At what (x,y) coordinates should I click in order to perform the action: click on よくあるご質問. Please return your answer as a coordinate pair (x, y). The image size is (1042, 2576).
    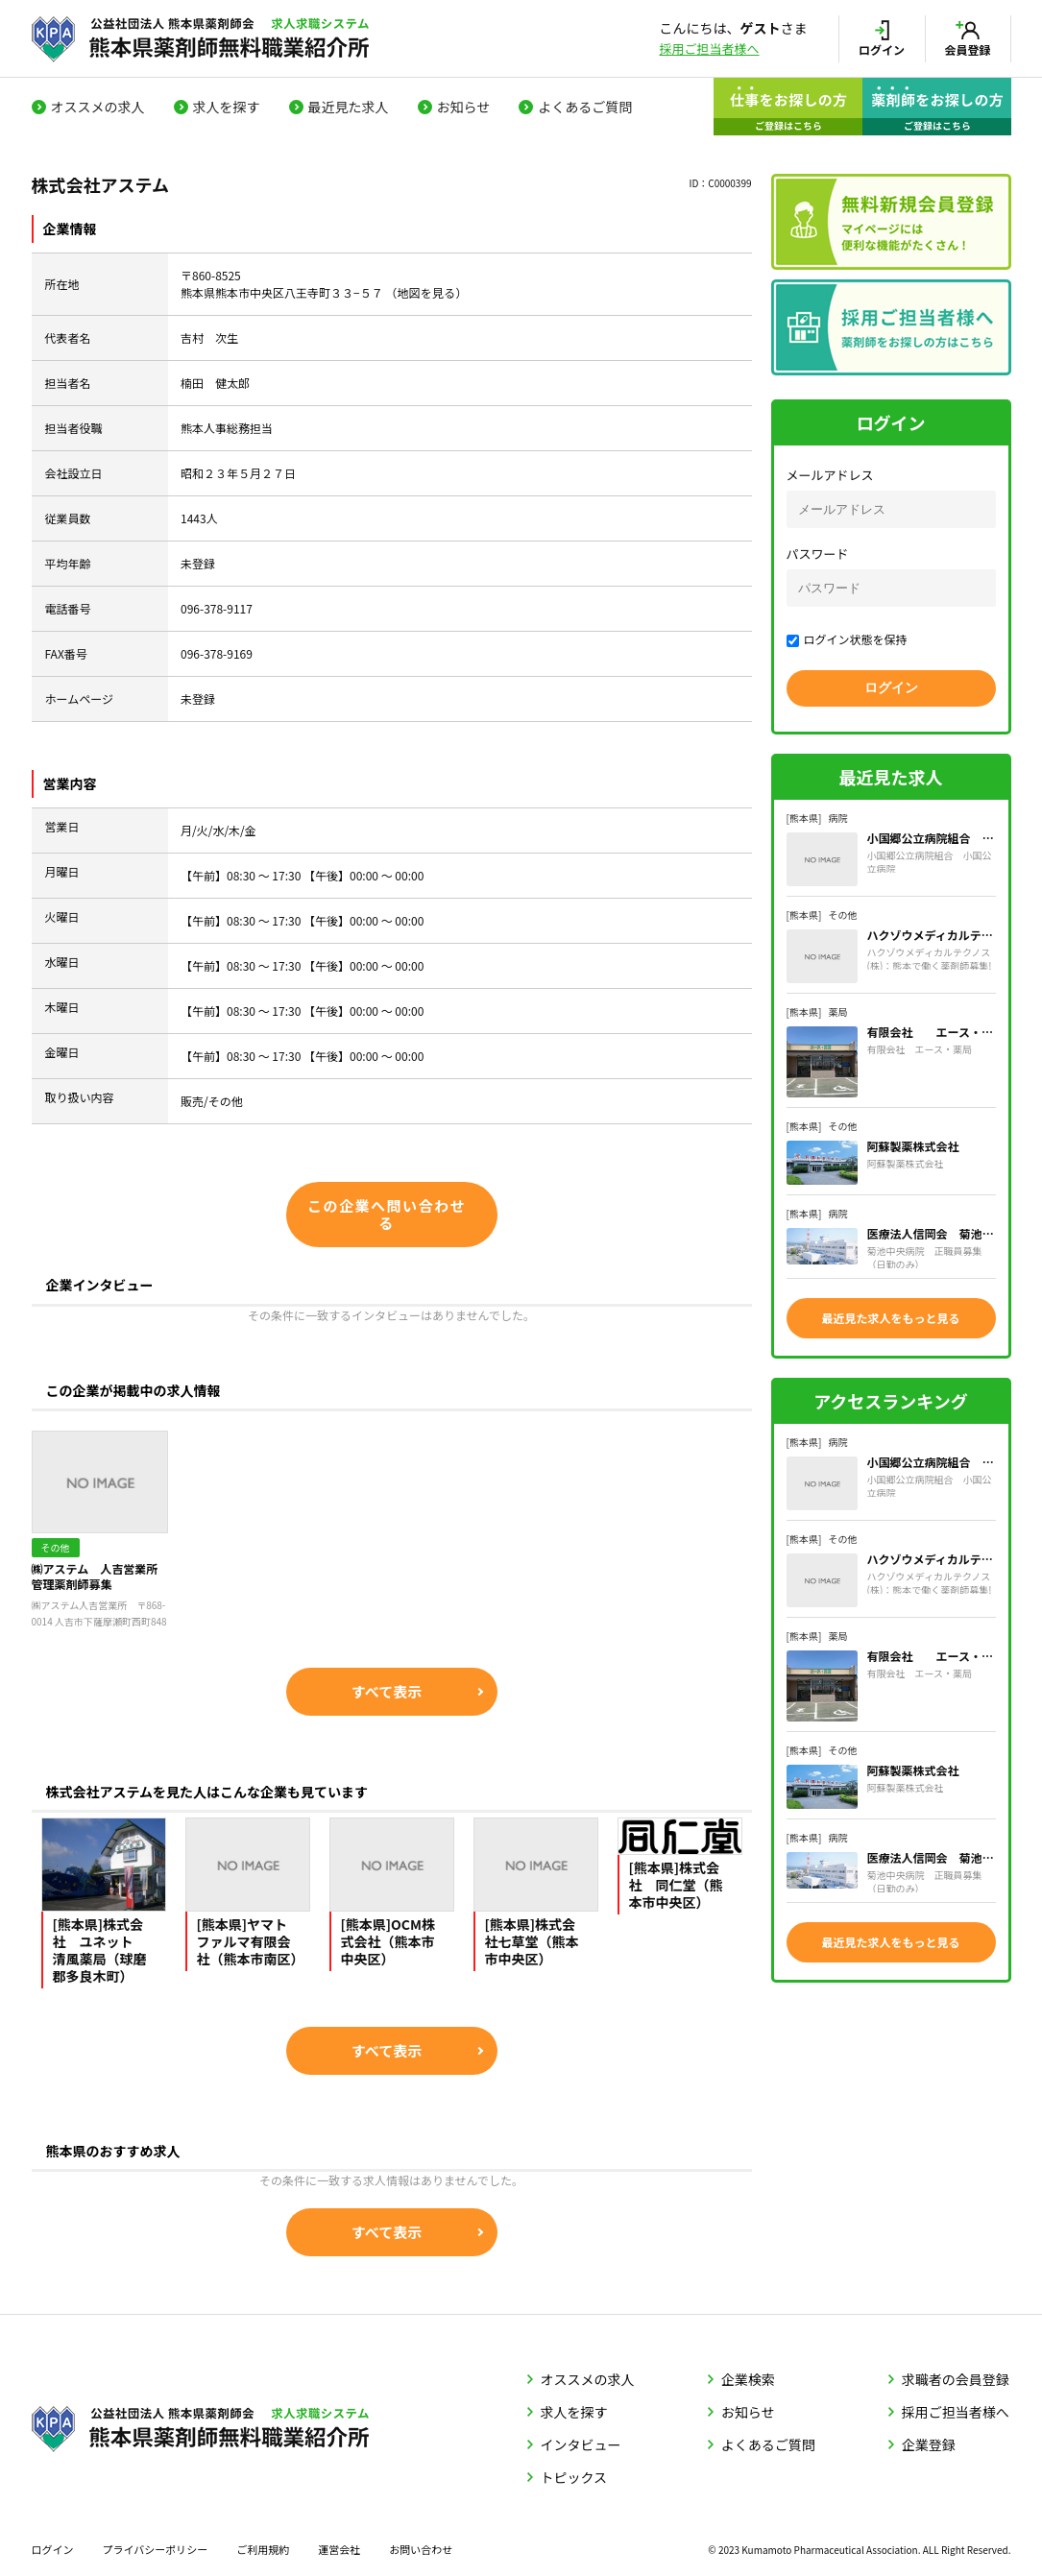
    Looking at the image, I should click on (585, 106).